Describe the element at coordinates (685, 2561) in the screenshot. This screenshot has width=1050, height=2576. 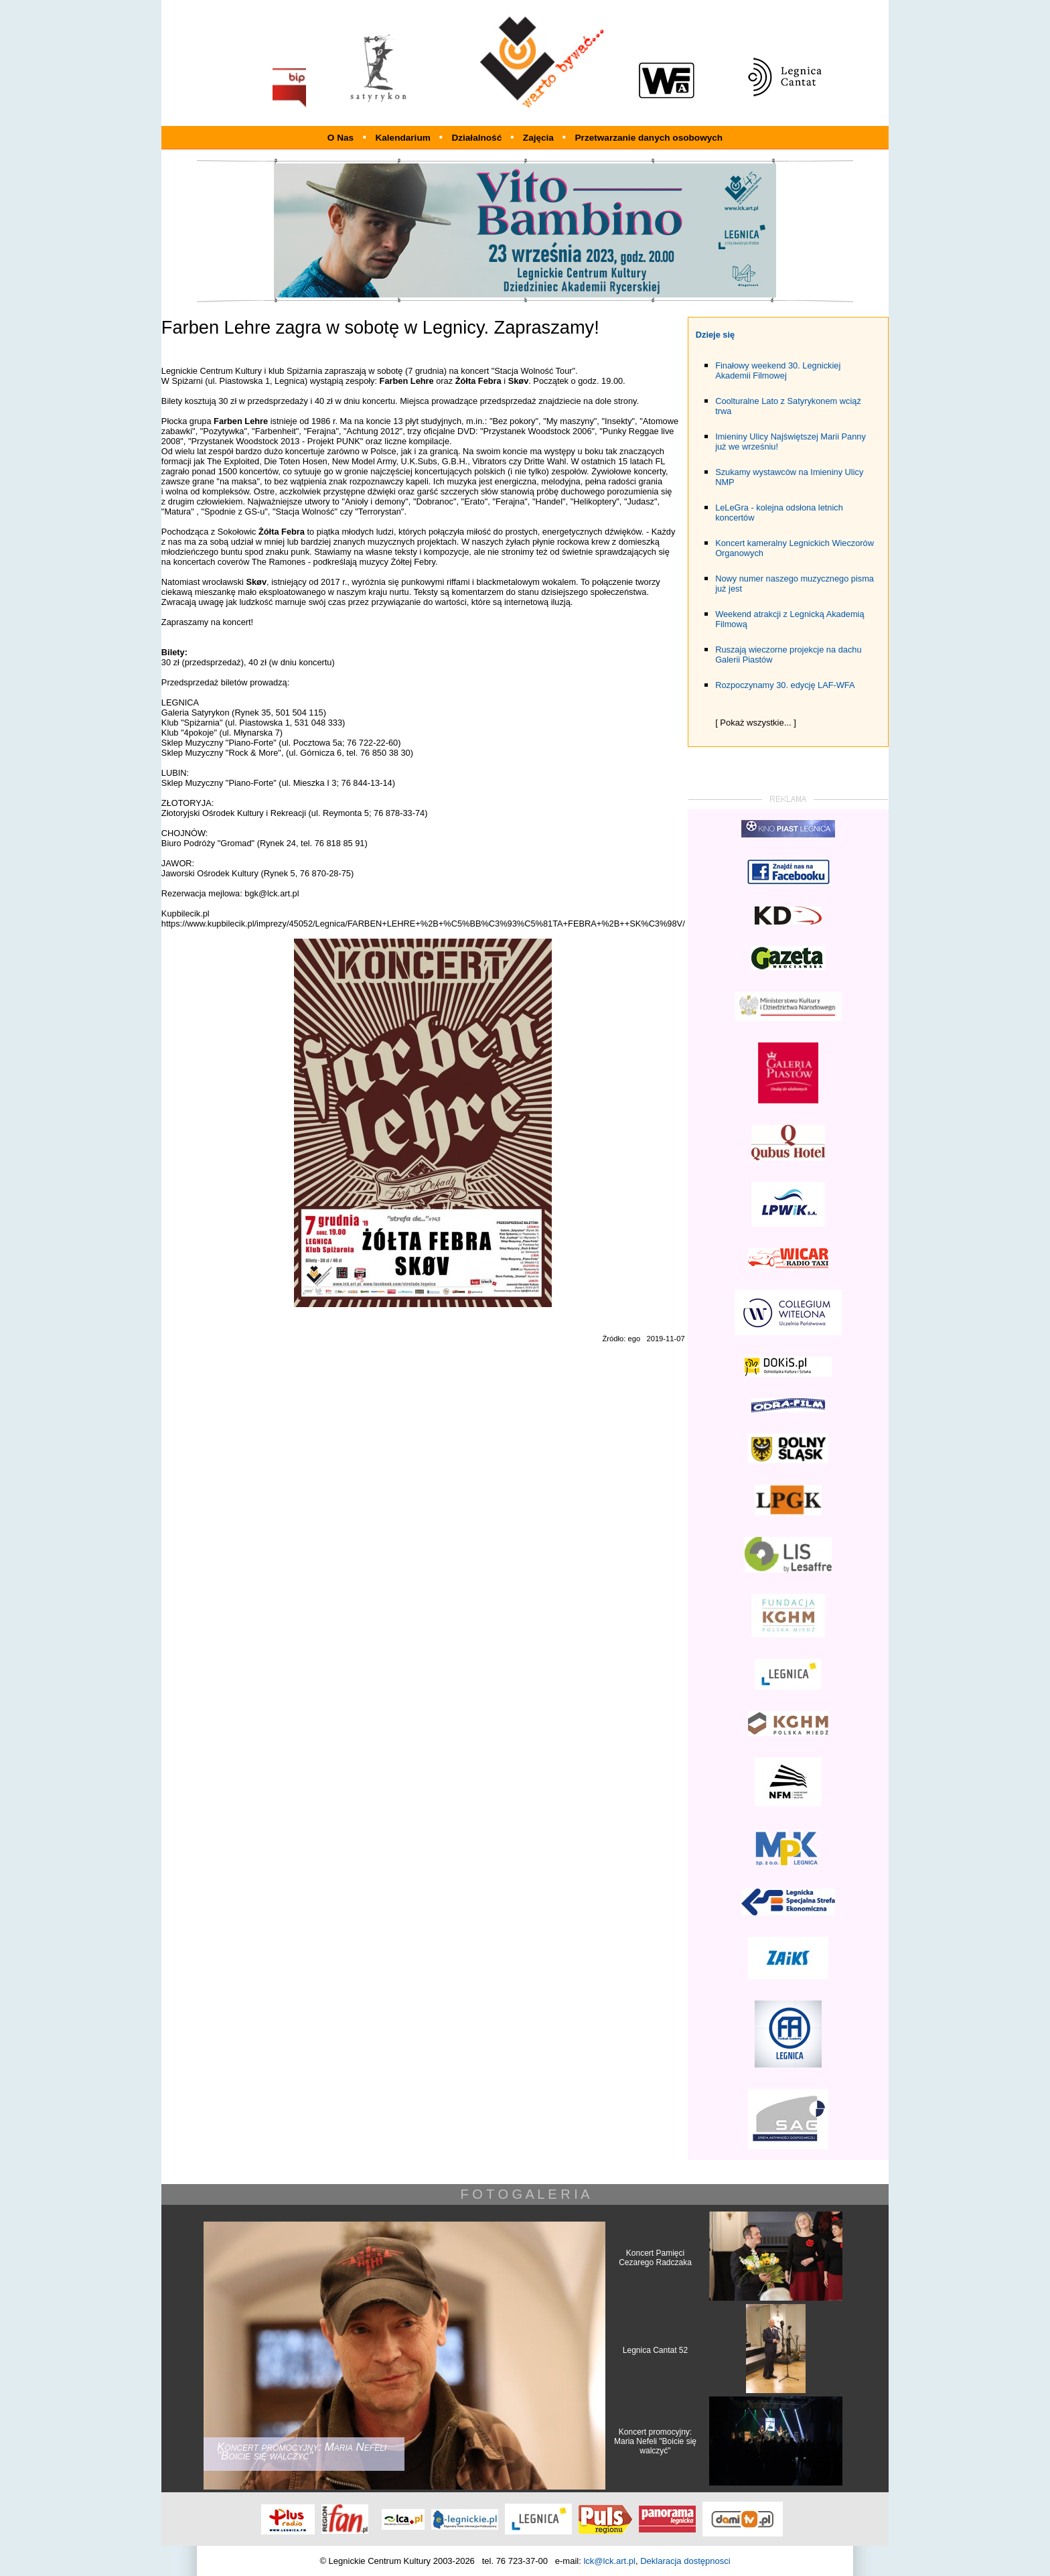
I see `Deklaracja dostępnosci` at that location.